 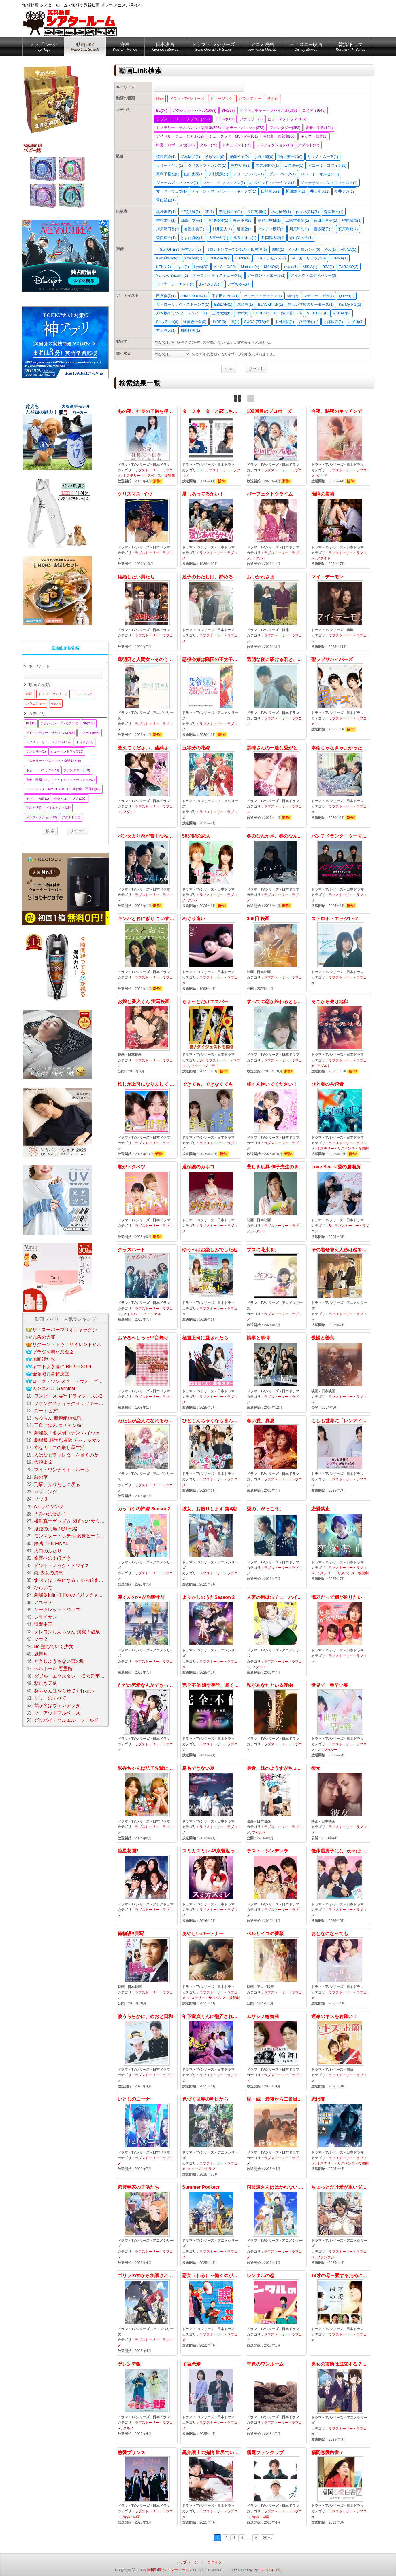 What do you see at coordinates (146, 445) in the screenshot?
I see `あの夜、社長の子供を授かりました` at bounding box center [146, 445].